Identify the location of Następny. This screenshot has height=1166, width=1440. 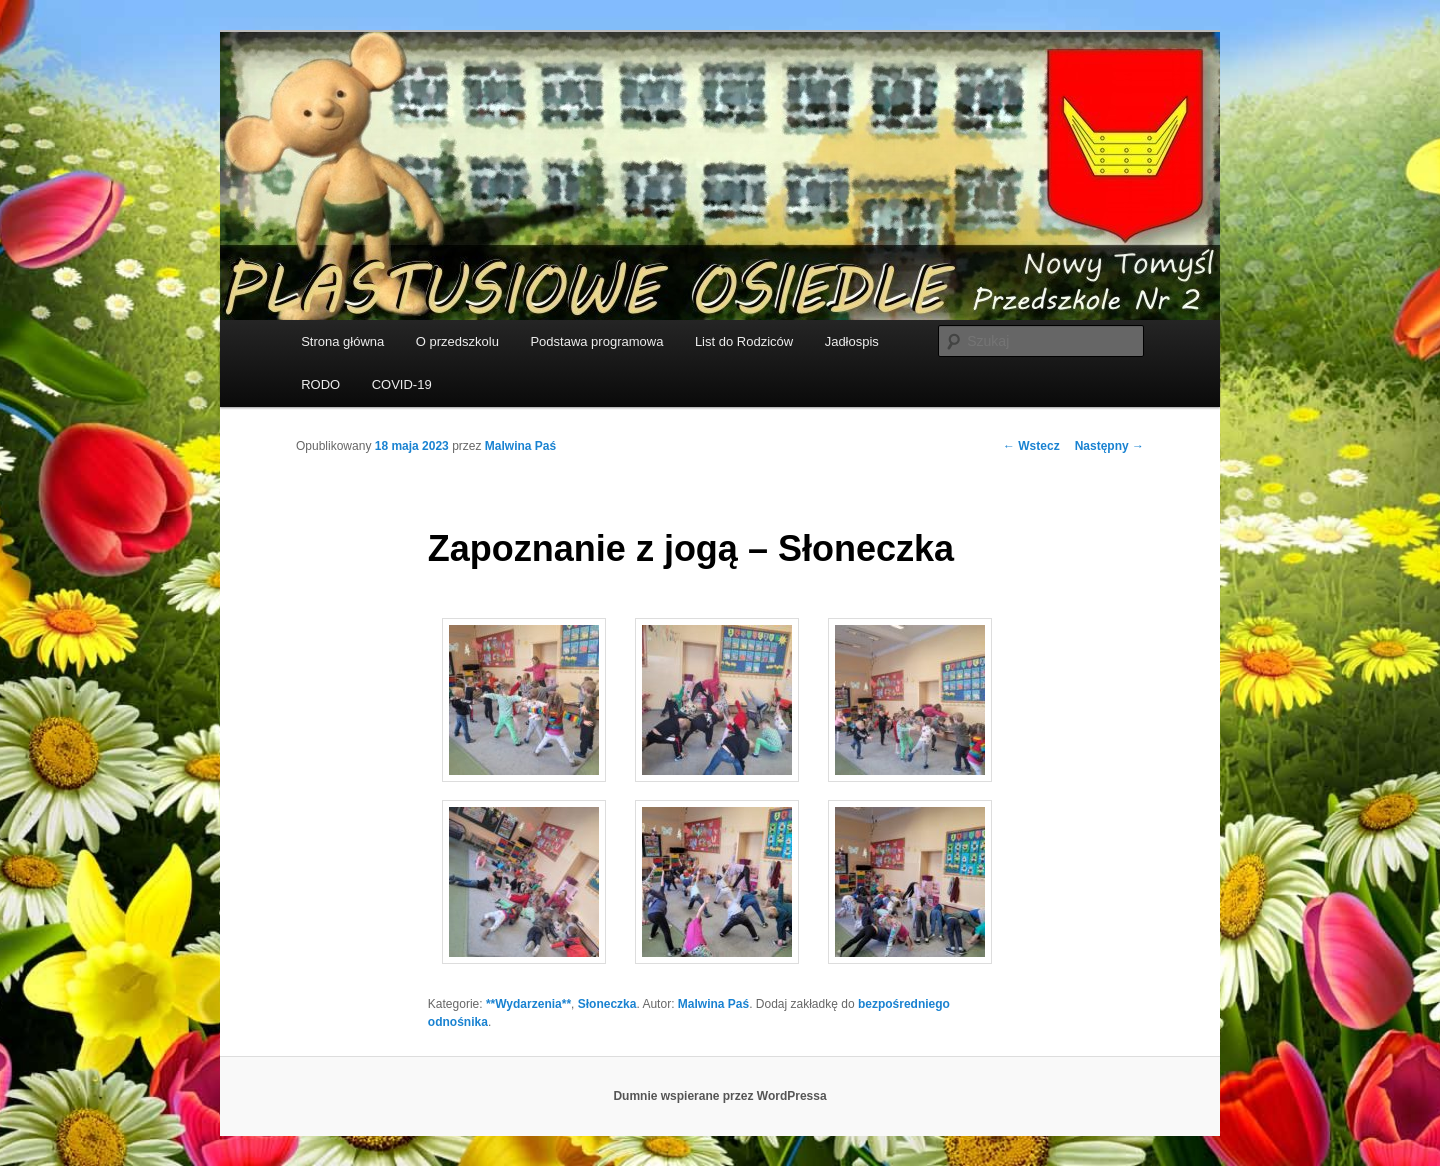
(1109, 446).